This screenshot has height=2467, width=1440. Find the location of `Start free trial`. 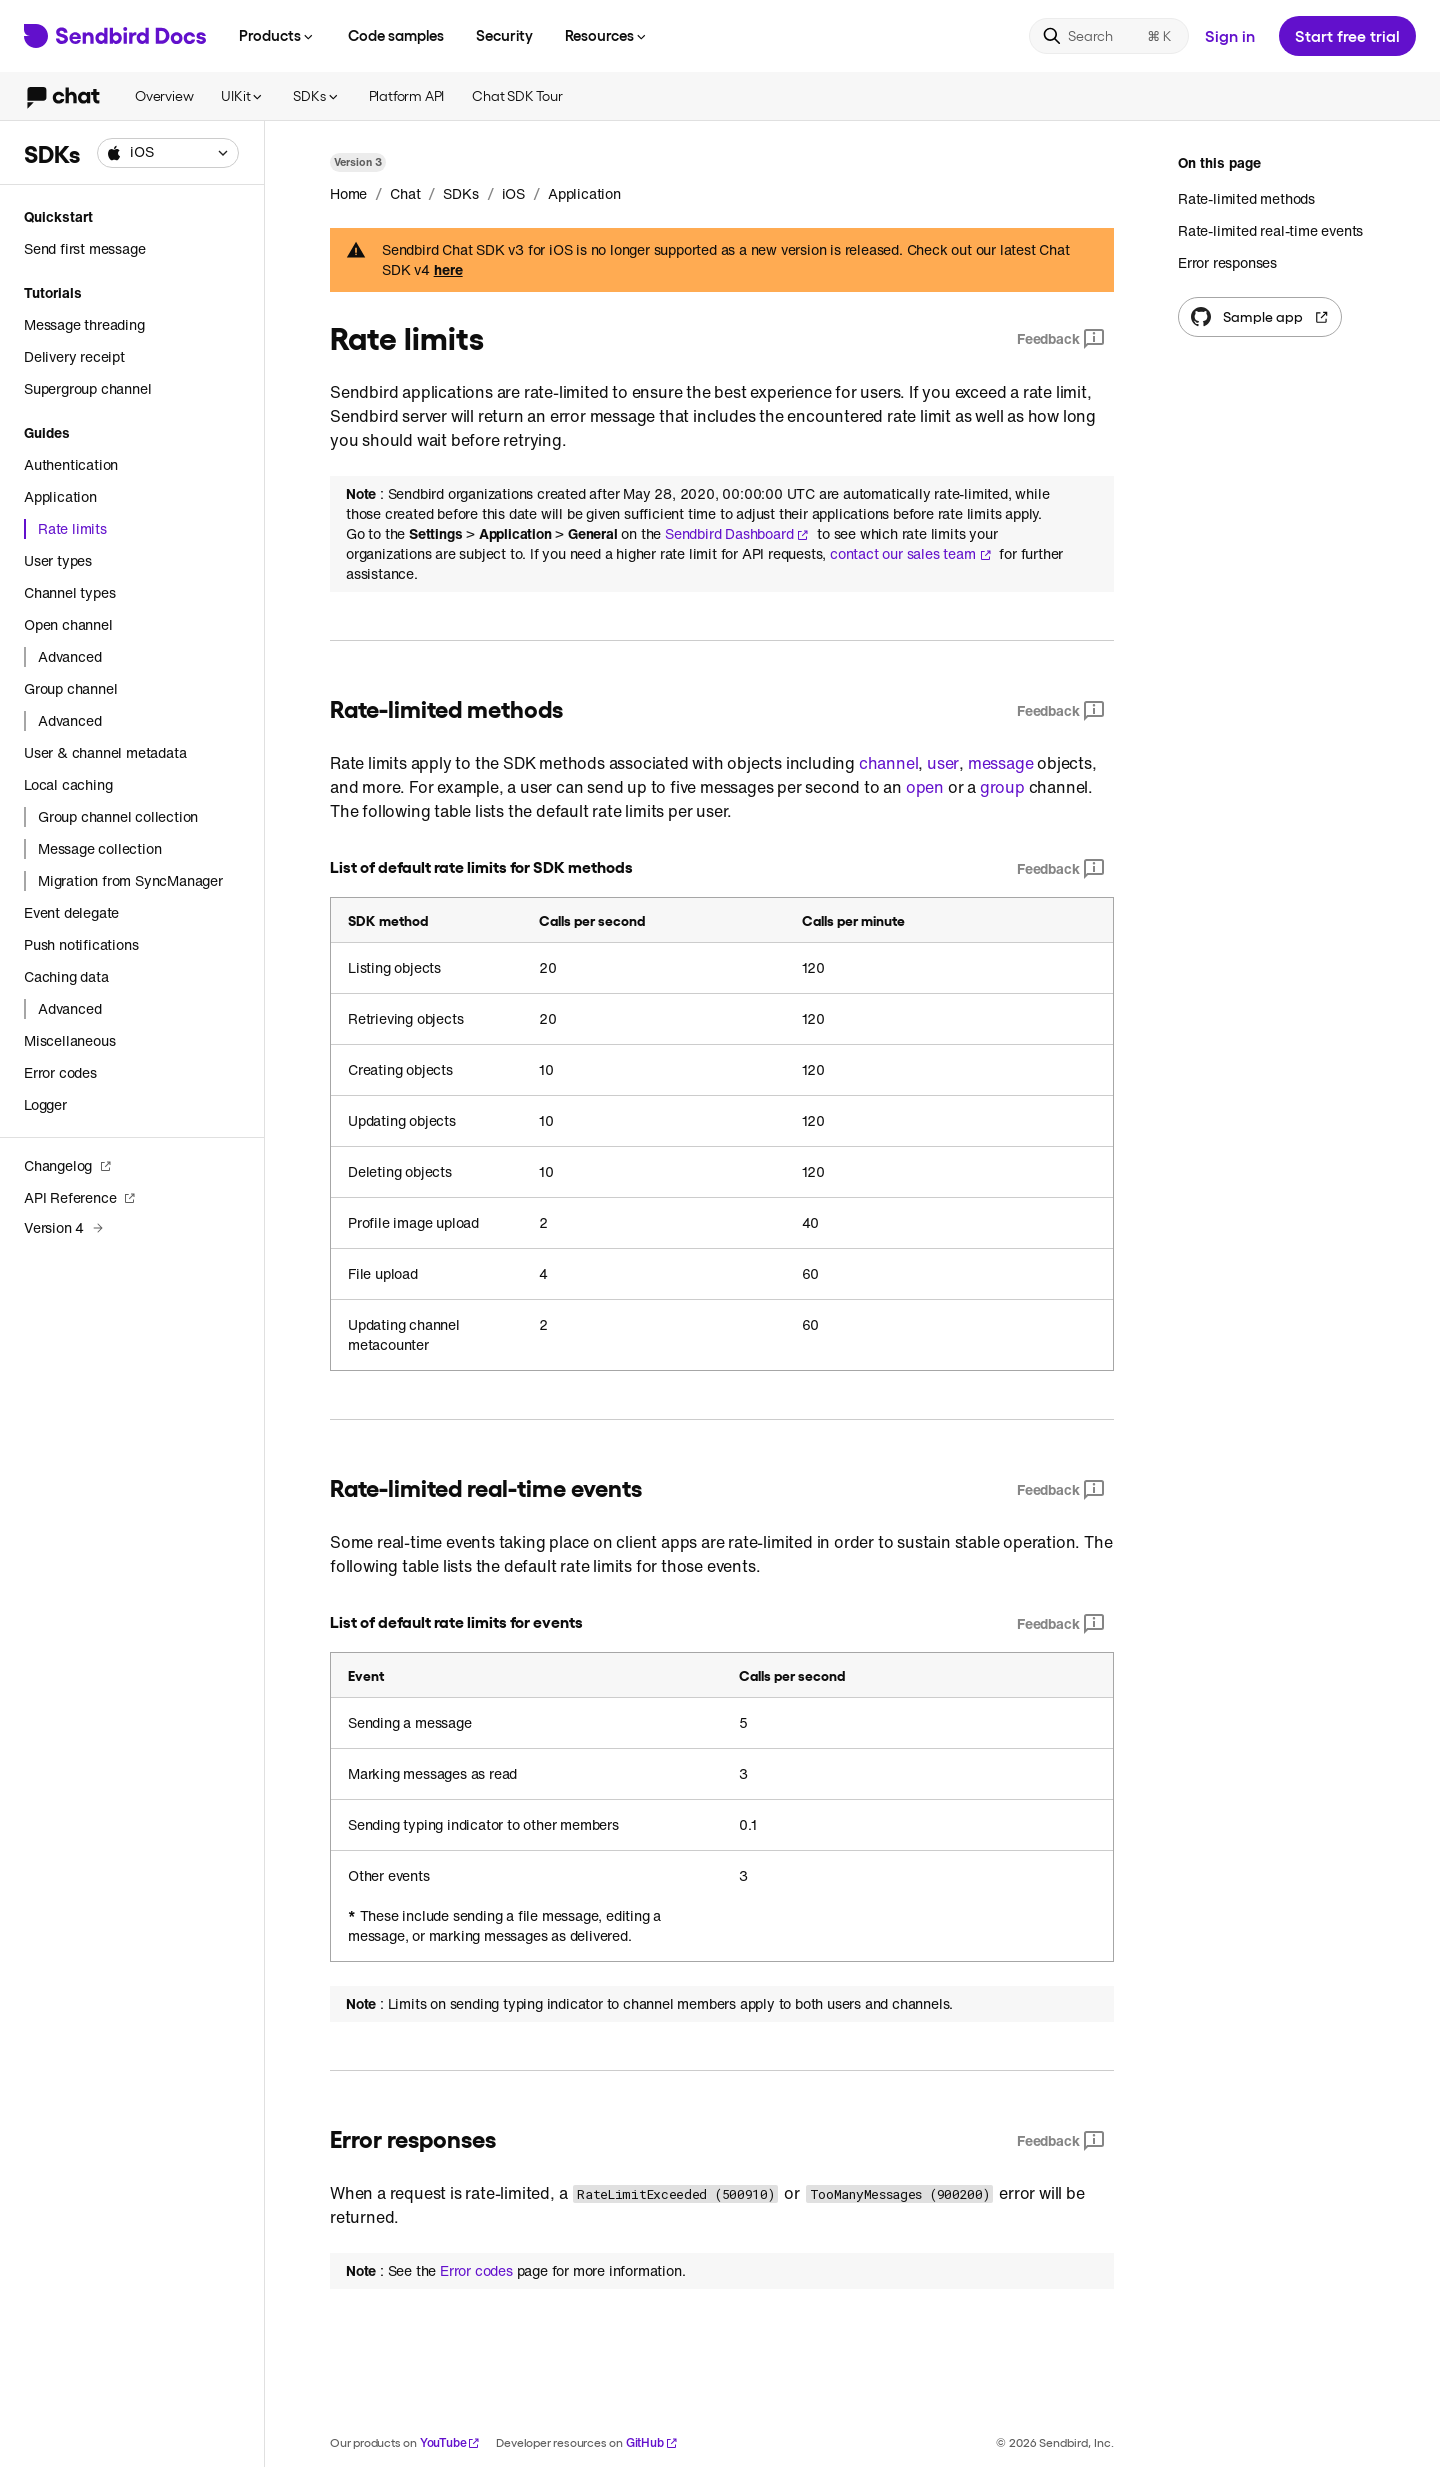

Start free trial is located at coordinates (1347, 35).